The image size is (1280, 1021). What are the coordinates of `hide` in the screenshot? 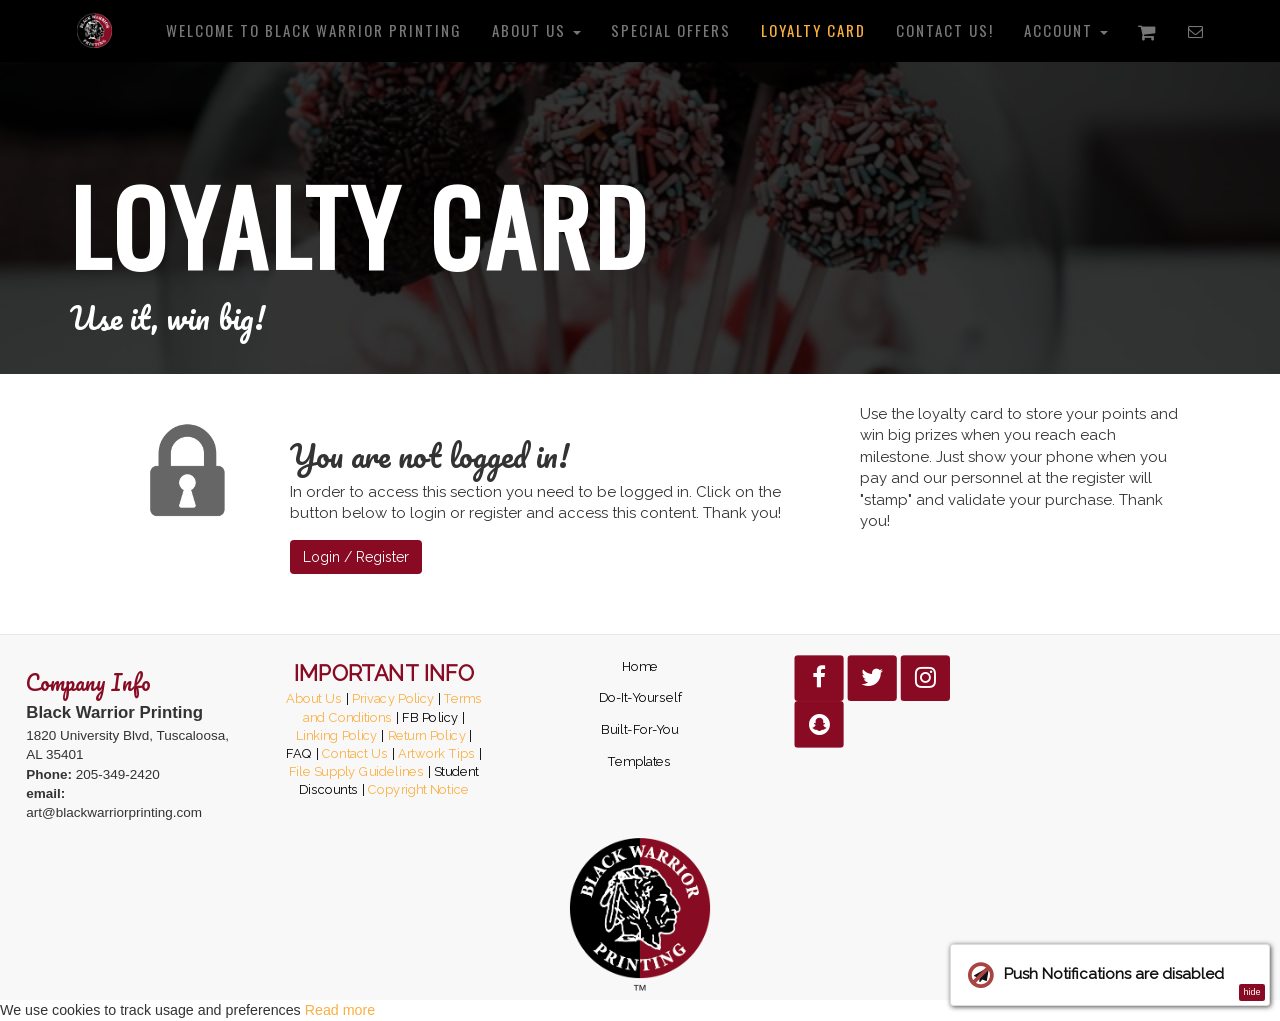 It's located at (1251, 992).